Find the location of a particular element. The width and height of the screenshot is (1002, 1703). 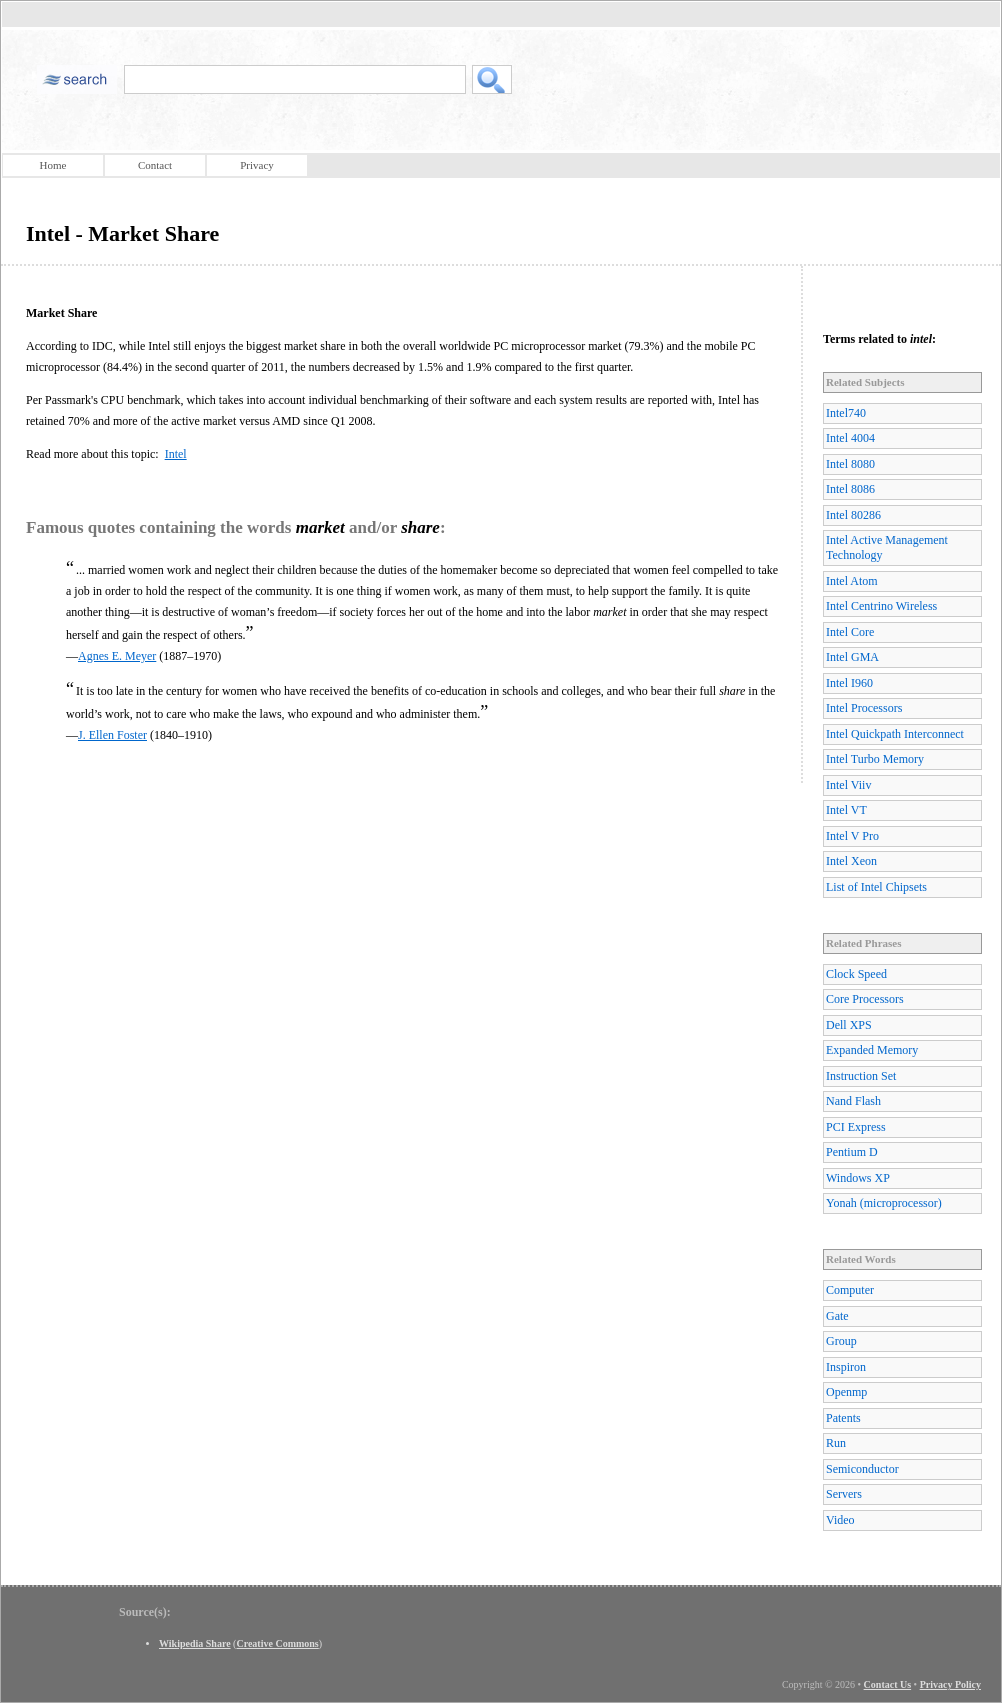

Computer is located at coordinates (850, 1290).